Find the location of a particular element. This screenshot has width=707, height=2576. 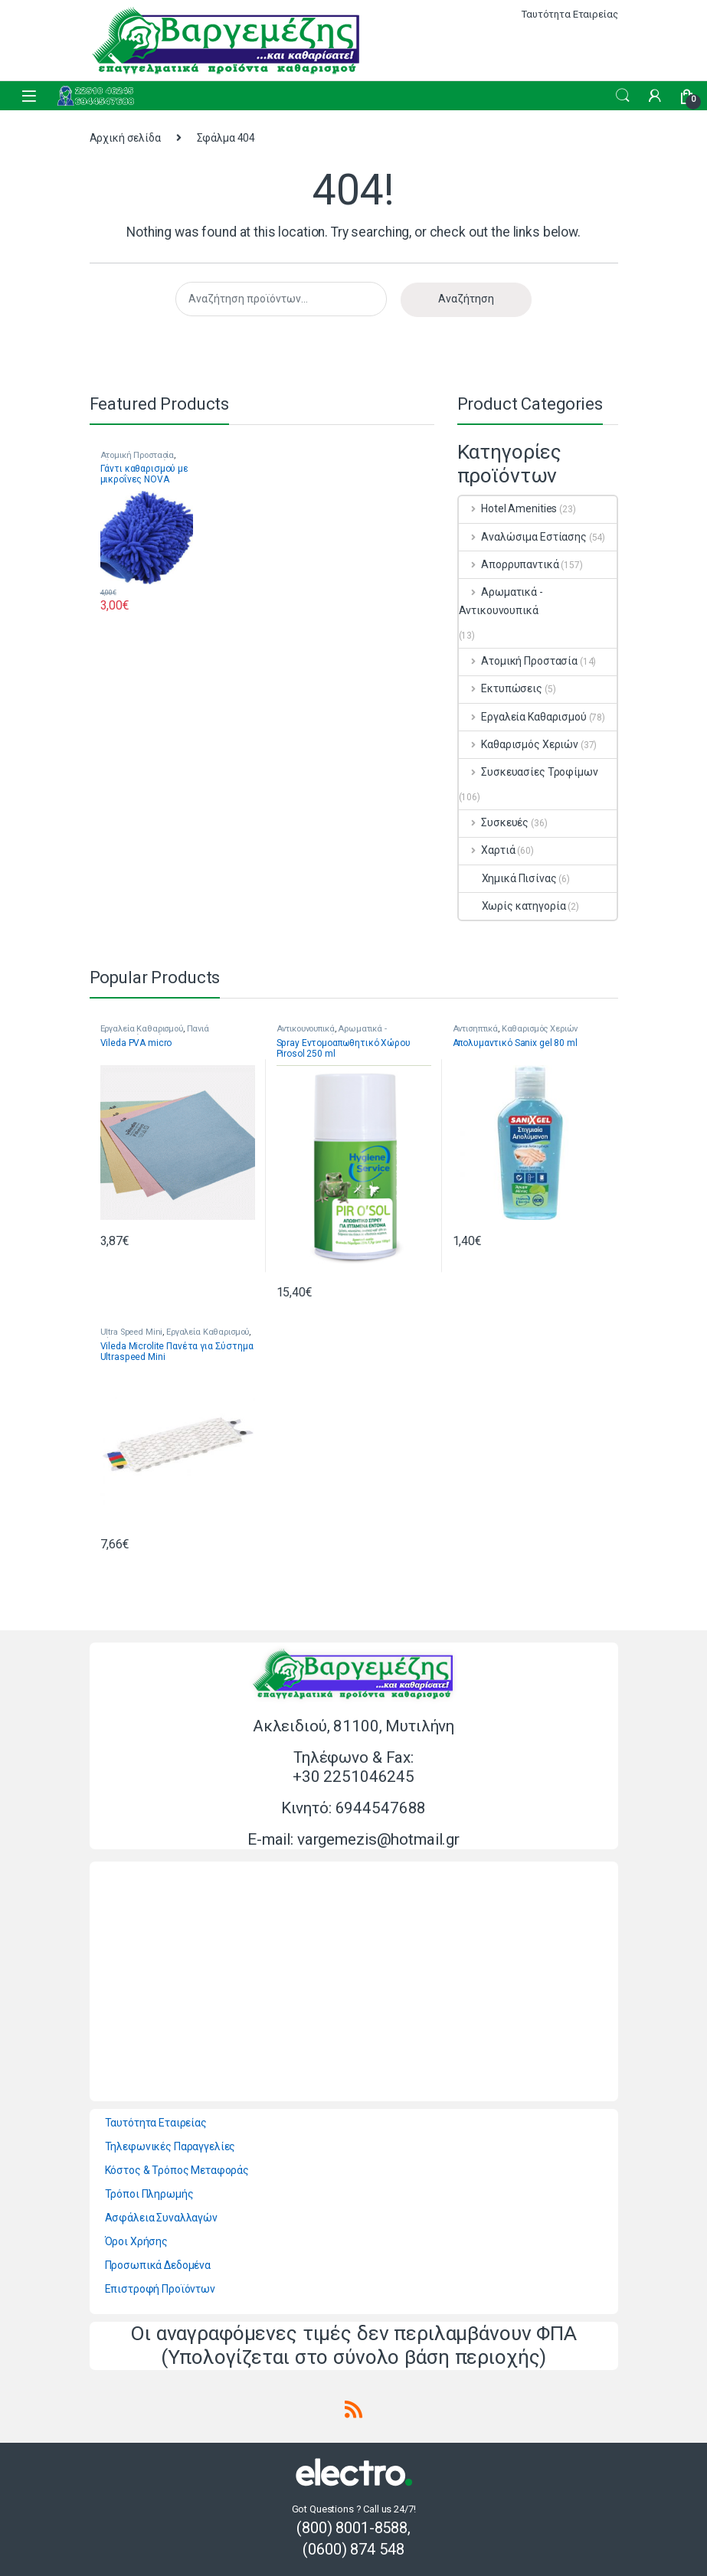

Αναζήτηση is located at coordinates (466, 299).